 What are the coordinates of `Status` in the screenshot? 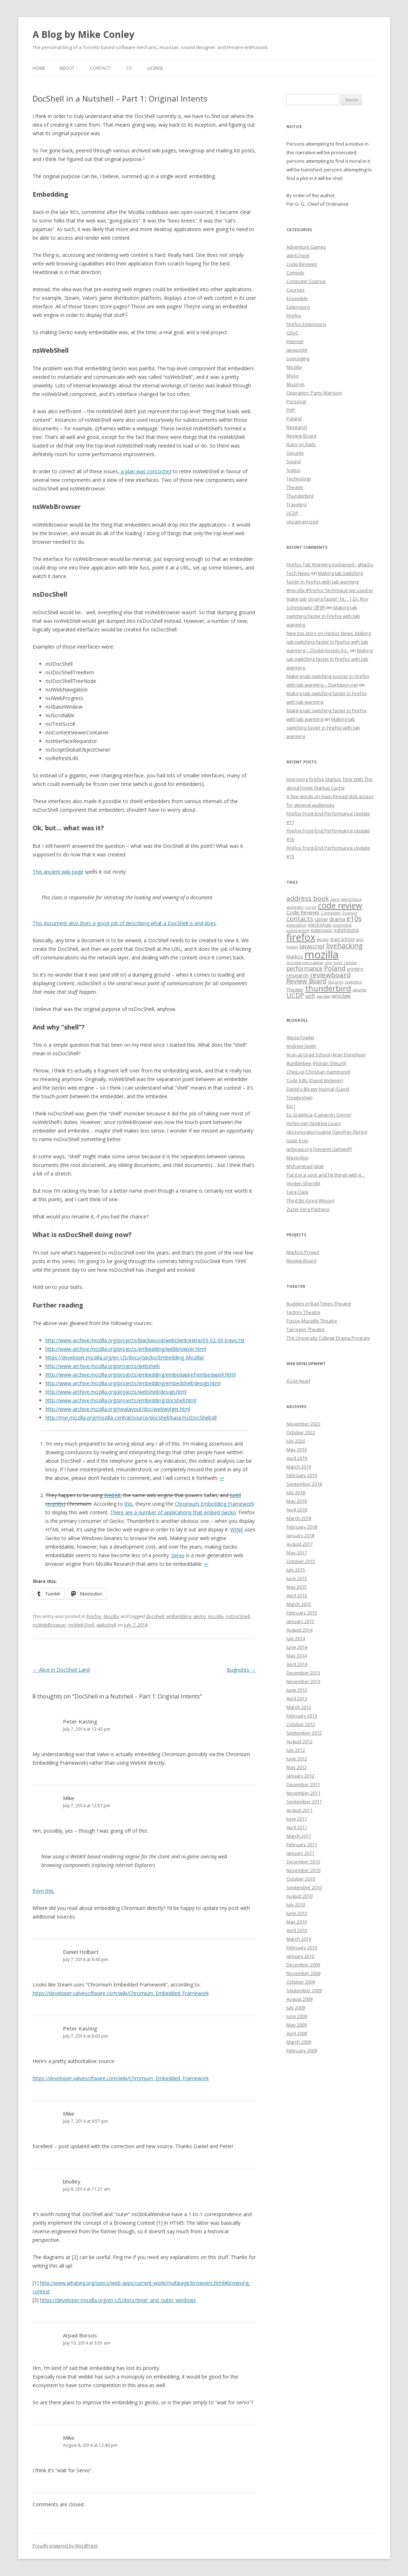 It's located at (293, 470).